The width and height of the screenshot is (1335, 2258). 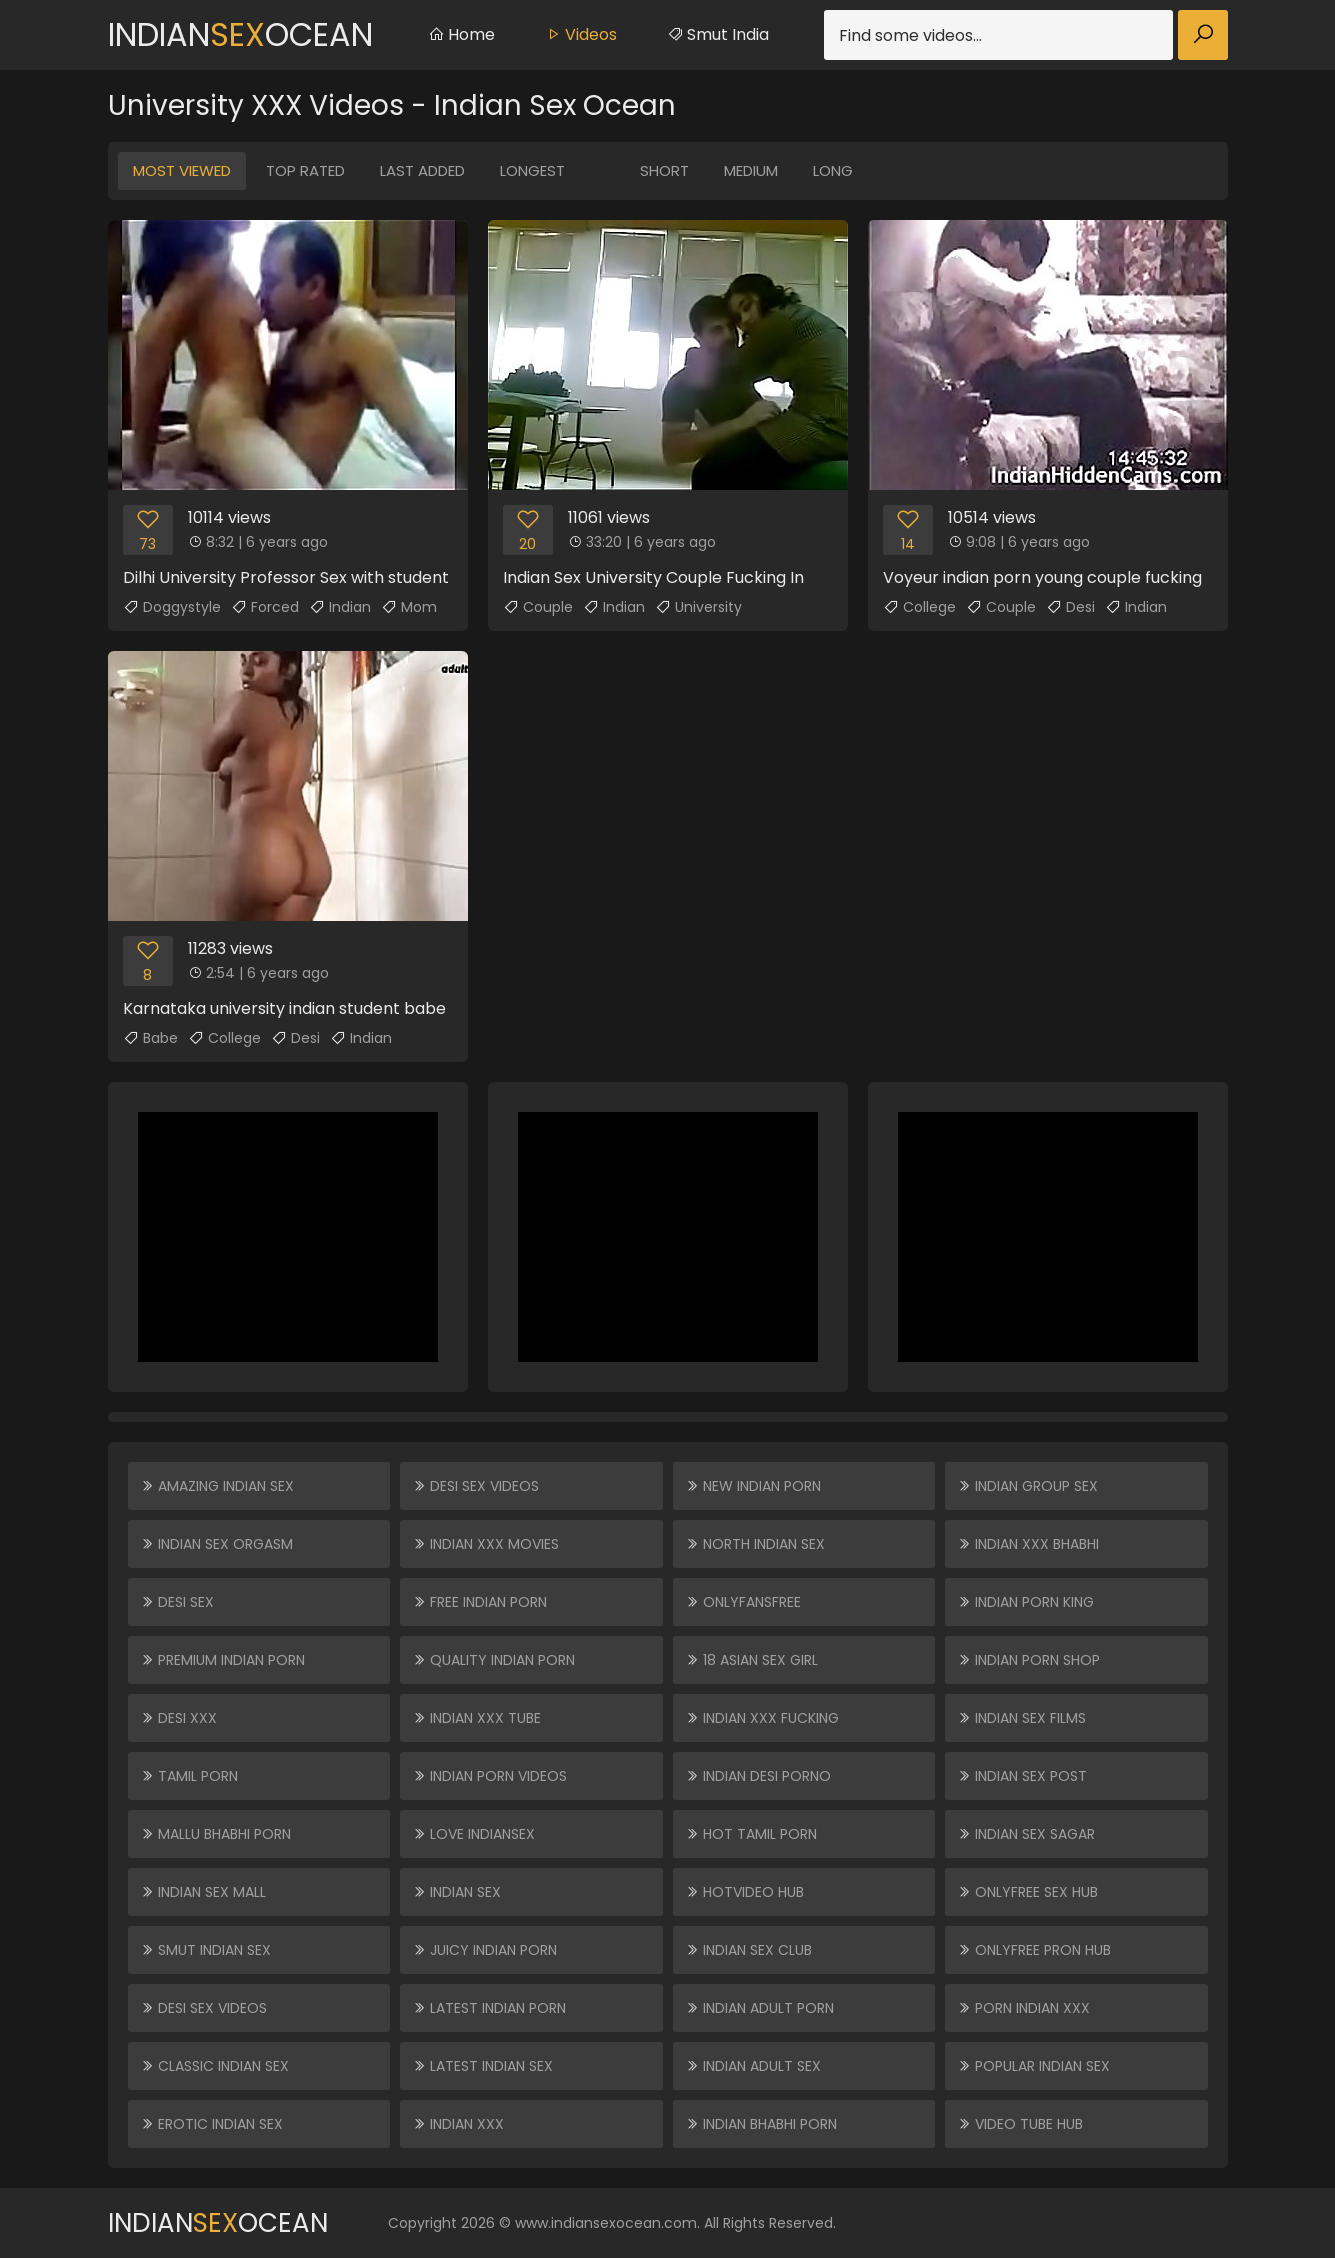 What do you see at coordinates (479, 1602) in the screenshot?
I see `Free Indian Porn` at bounding box center [479, 1602].